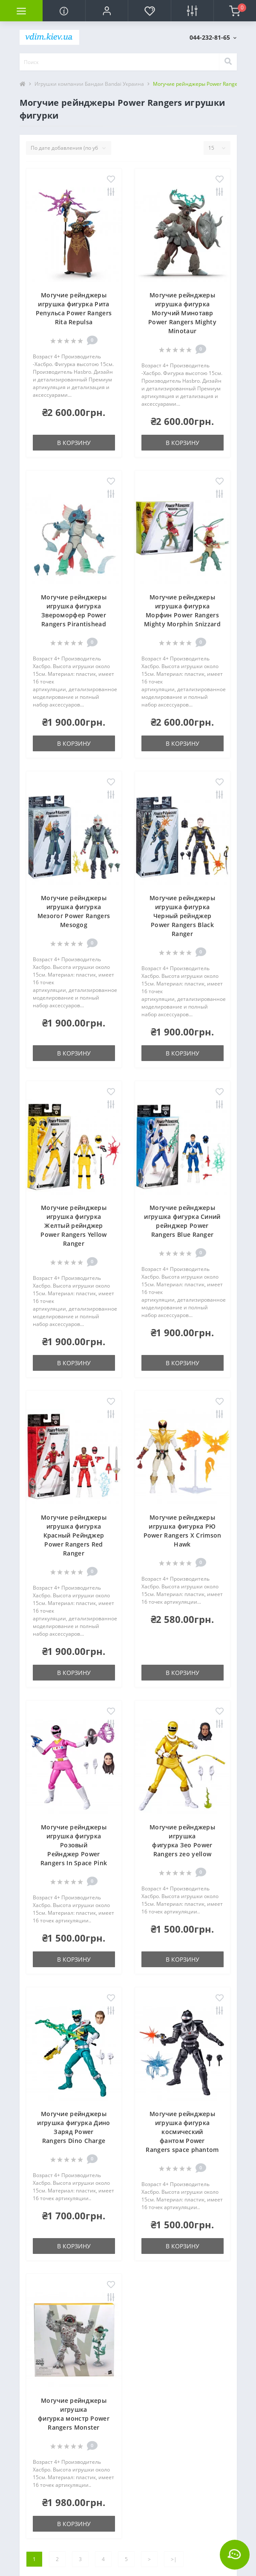 This screenshot has width=256, height=2576. Describe the element at coordinates (89, 83) in the screenshot. I see `Игрушки компании Бандаи Bandai Украина` at that location.